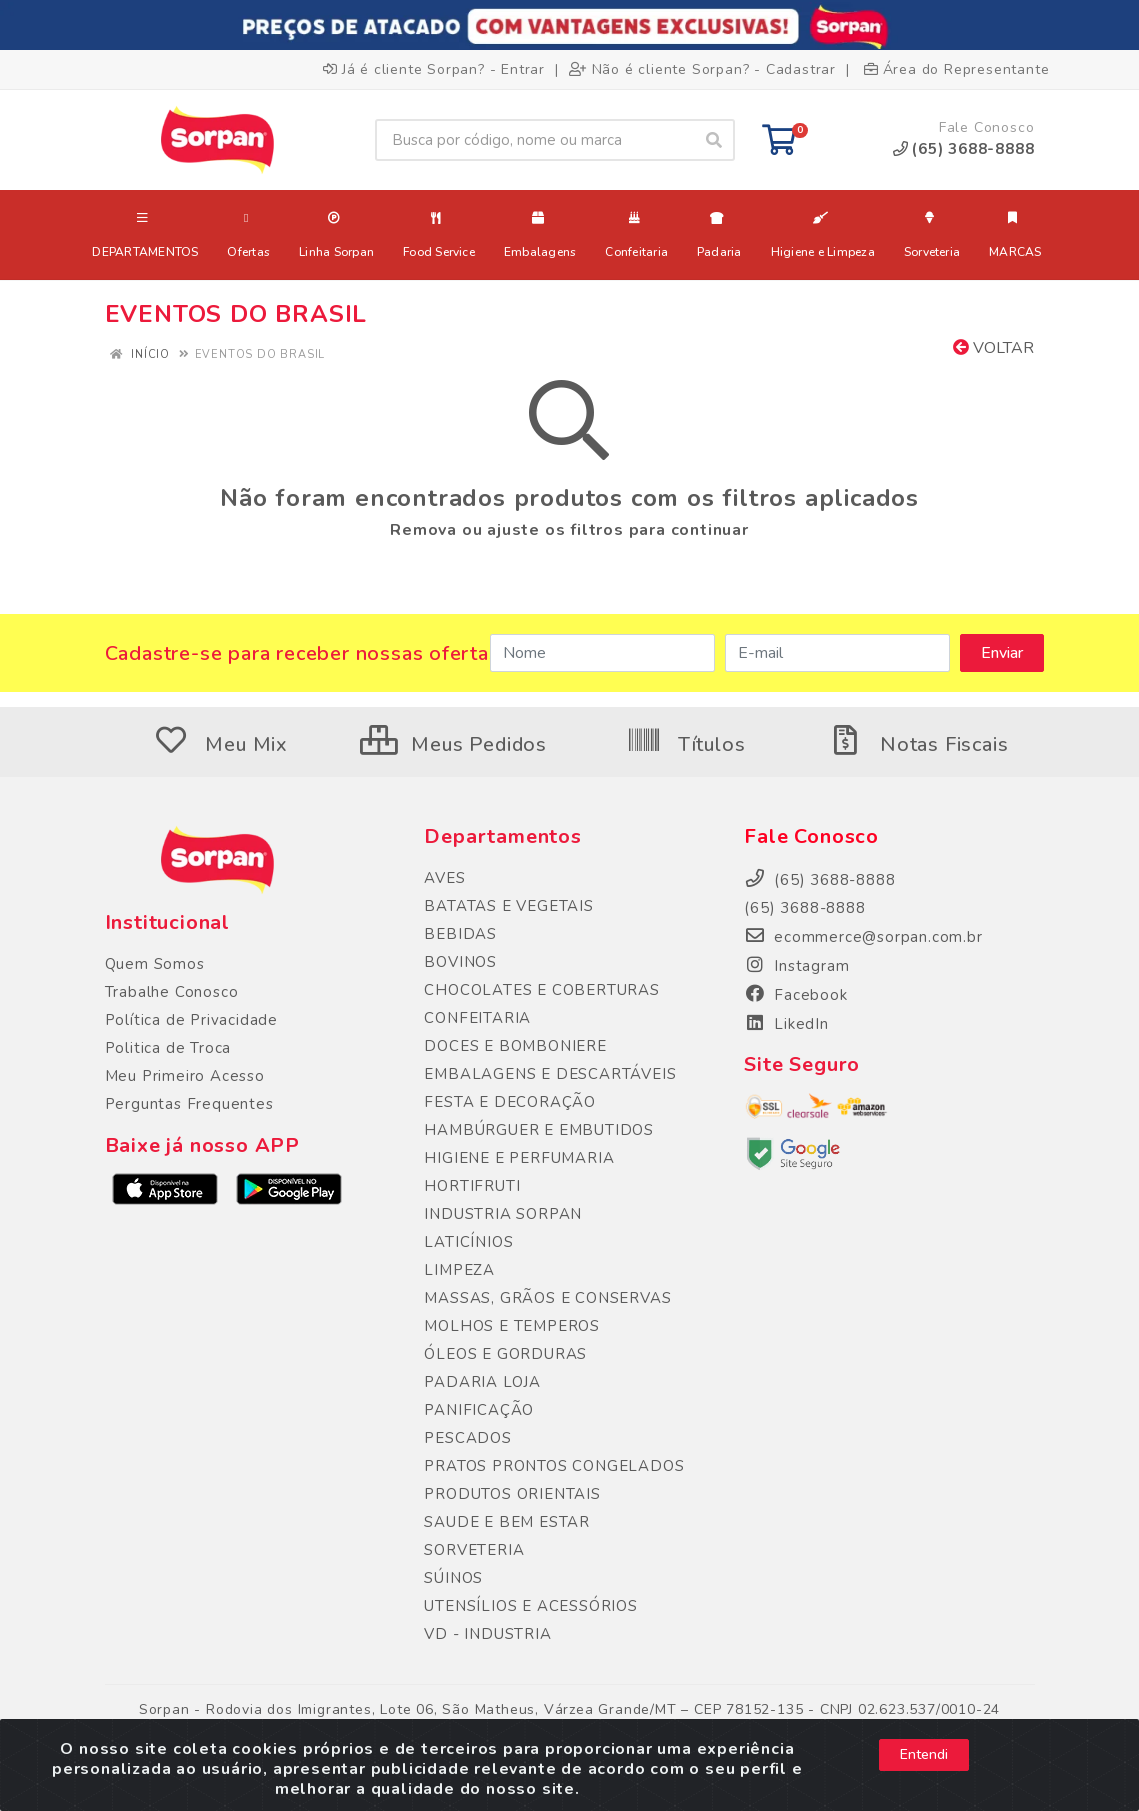  Describe the element at coordinates (510, 1102) in the screenshot. I see `FESTA E DECORAÇÃO` at that location.